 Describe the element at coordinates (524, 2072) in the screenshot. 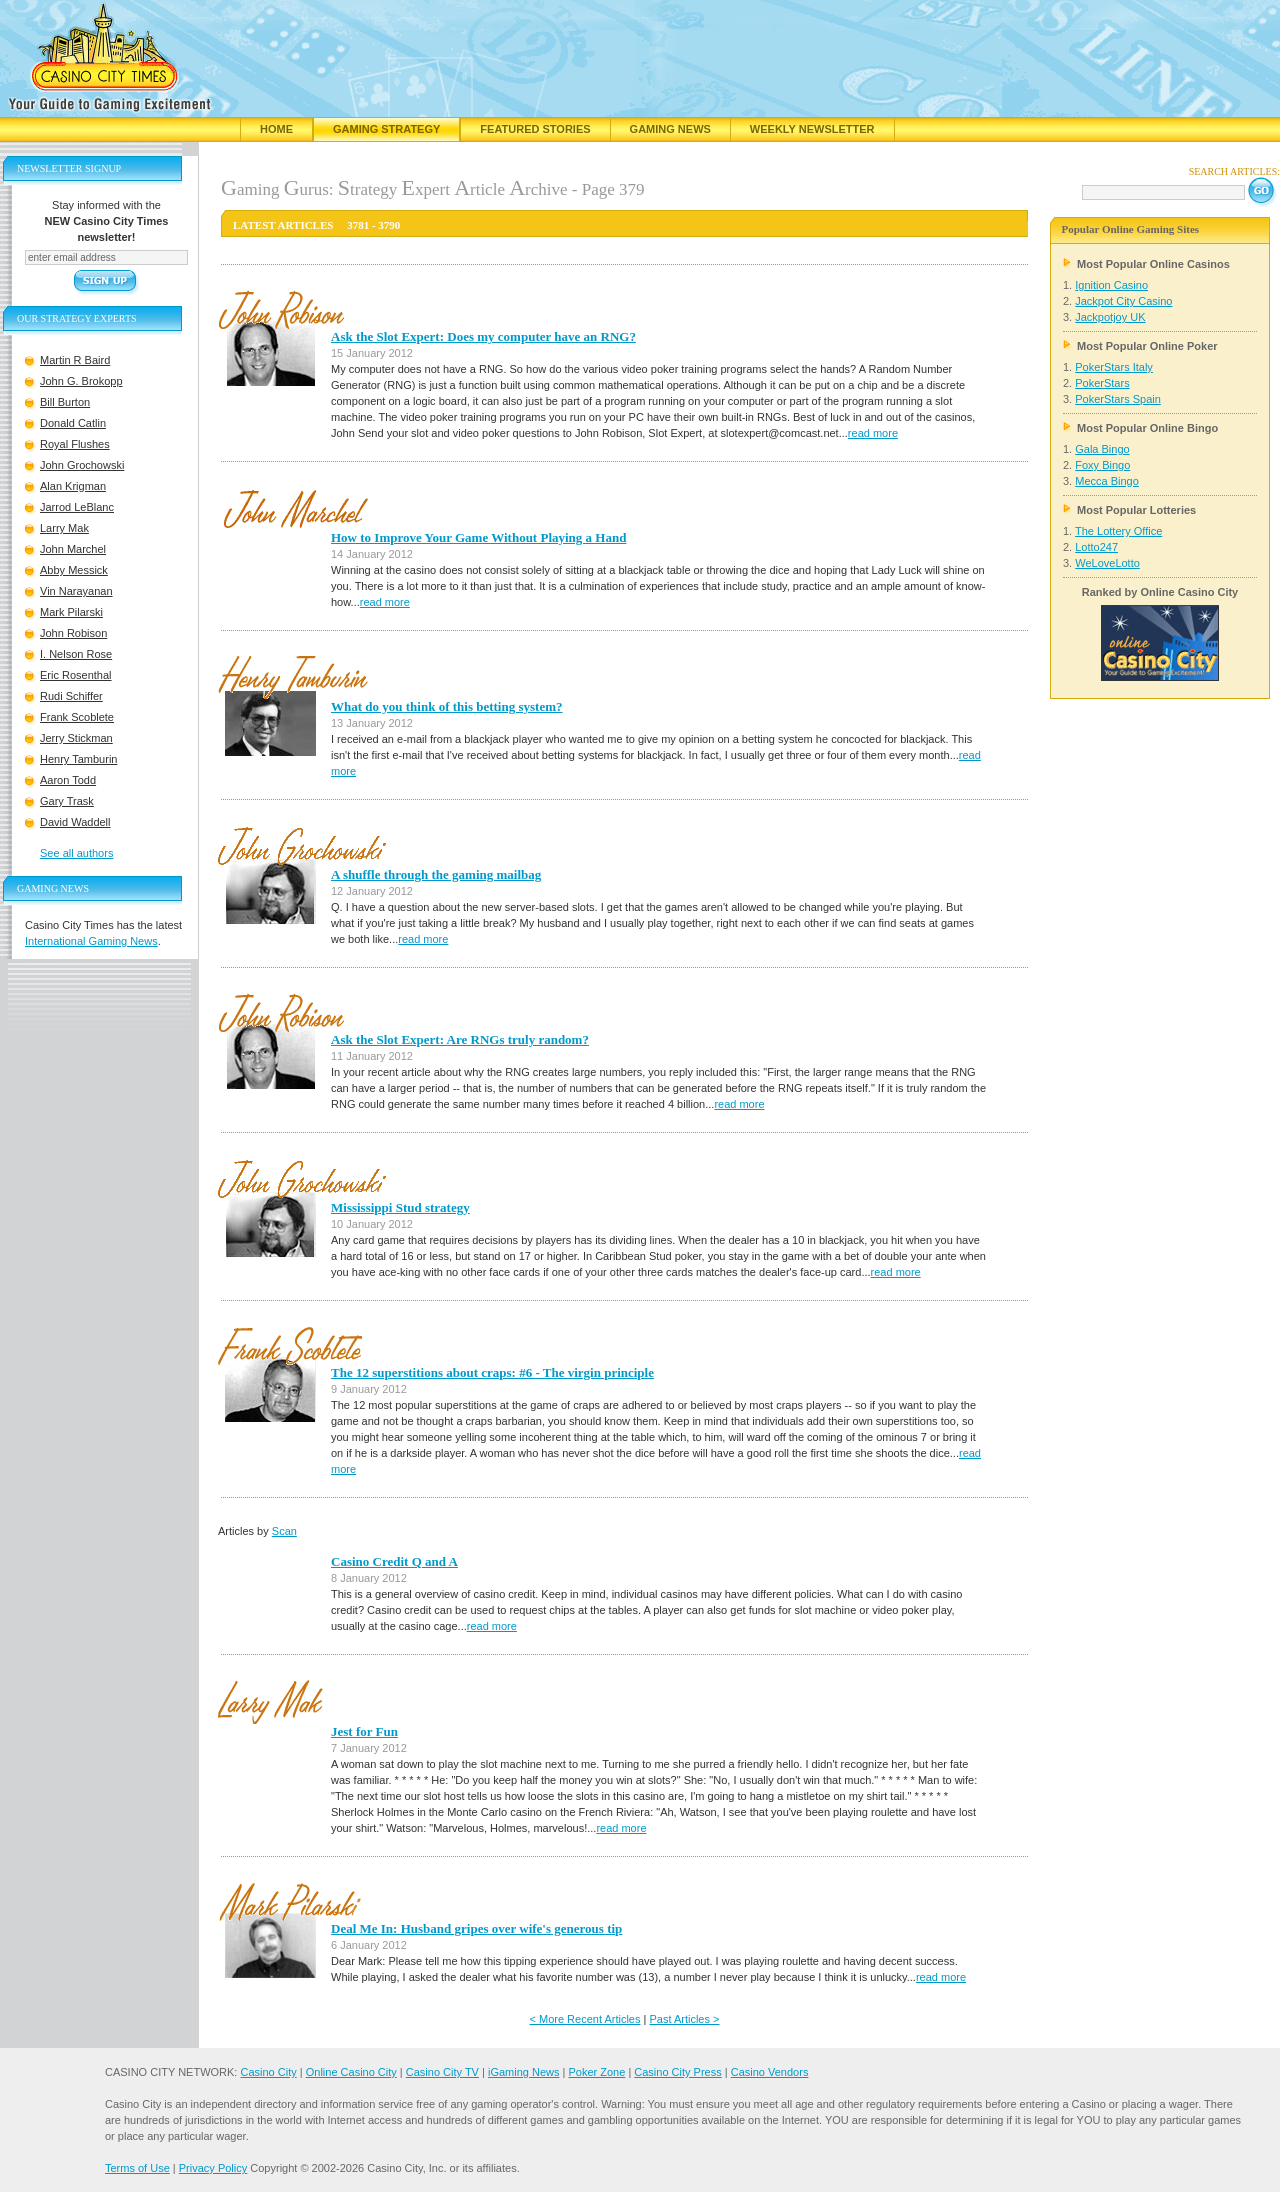

I see `iGaming News` at that location.